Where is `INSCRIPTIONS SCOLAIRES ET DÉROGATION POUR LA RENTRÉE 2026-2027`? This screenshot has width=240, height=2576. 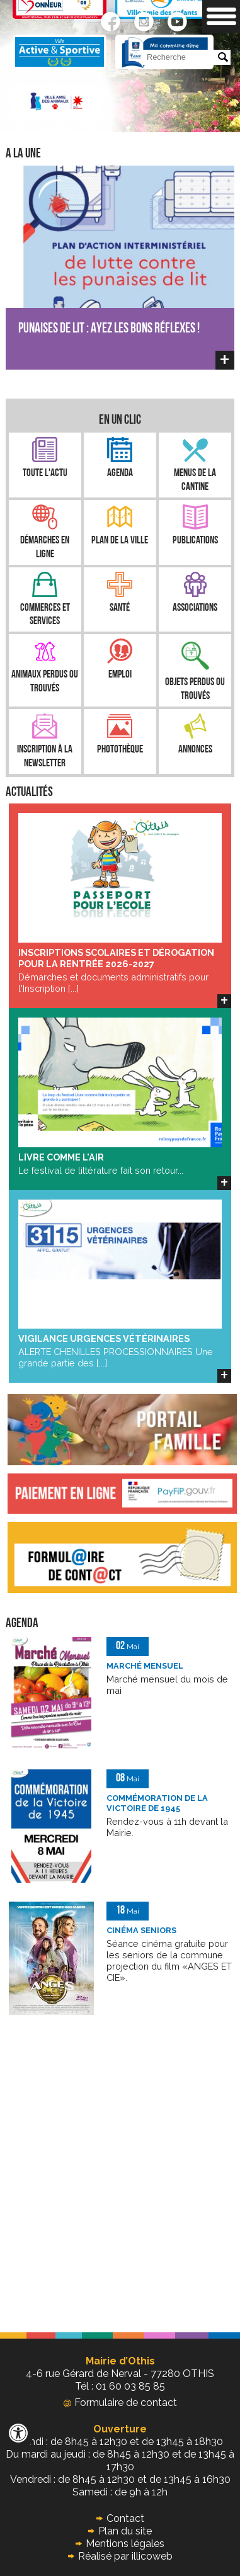
INSCRIPTIONS SCOLAIRES ET DÉROGATION POUR LA RENTRÉE 2026-2027 is located at coordinates (116, 958).